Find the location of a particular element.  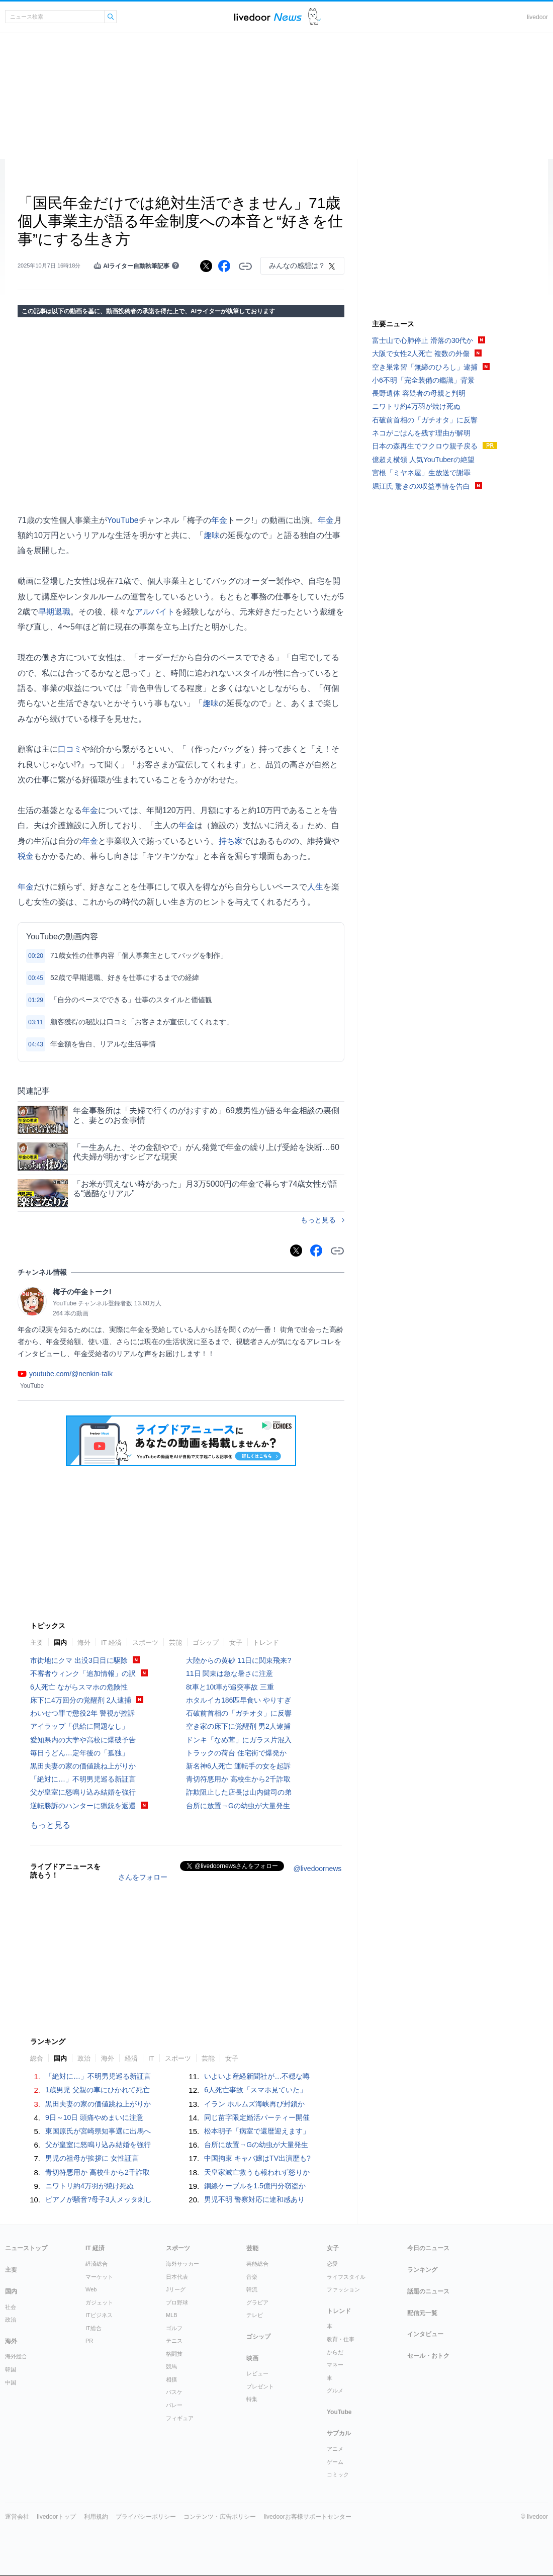

IT 経済 is located at coordinates (111, 1642).